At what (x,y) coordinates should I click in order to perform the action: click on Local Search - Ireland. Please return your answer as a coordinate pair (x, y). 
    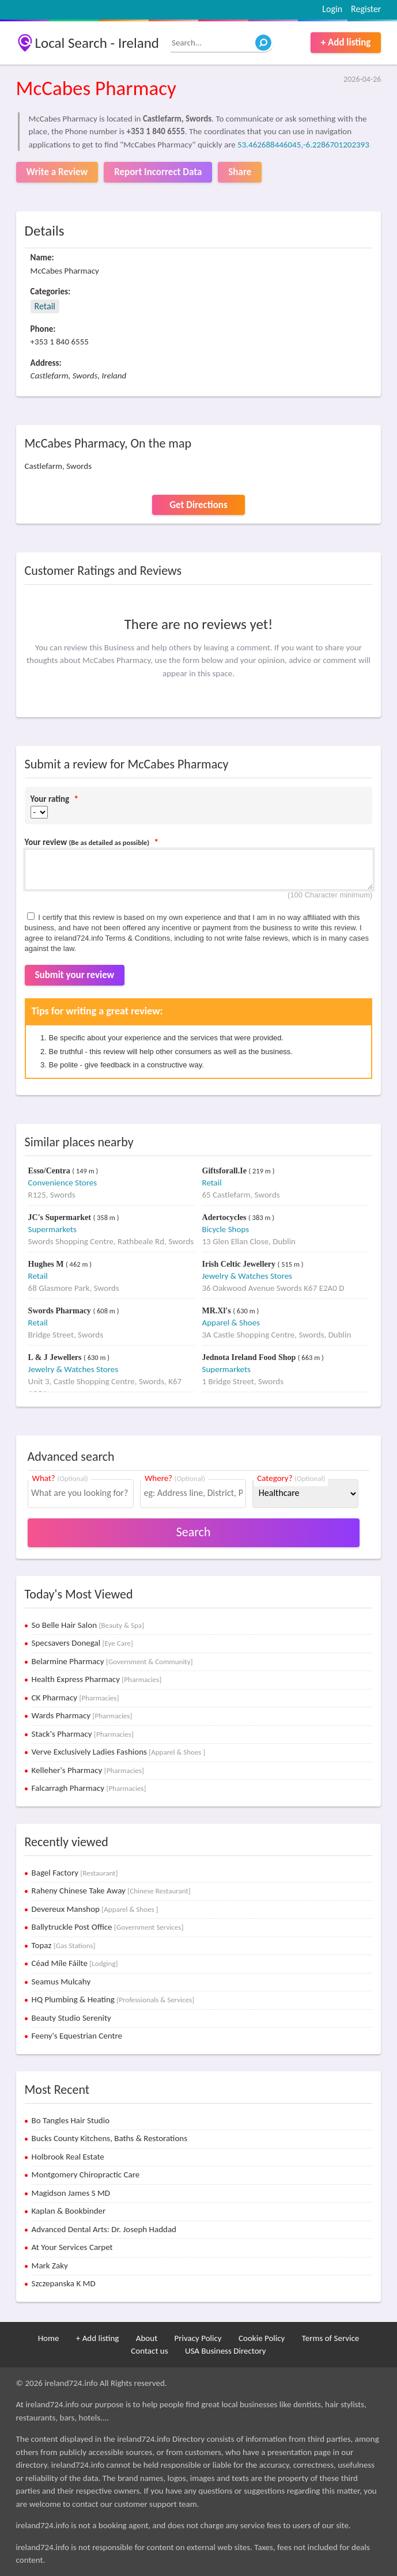
    Looking at the image, I should click on (97, 43).